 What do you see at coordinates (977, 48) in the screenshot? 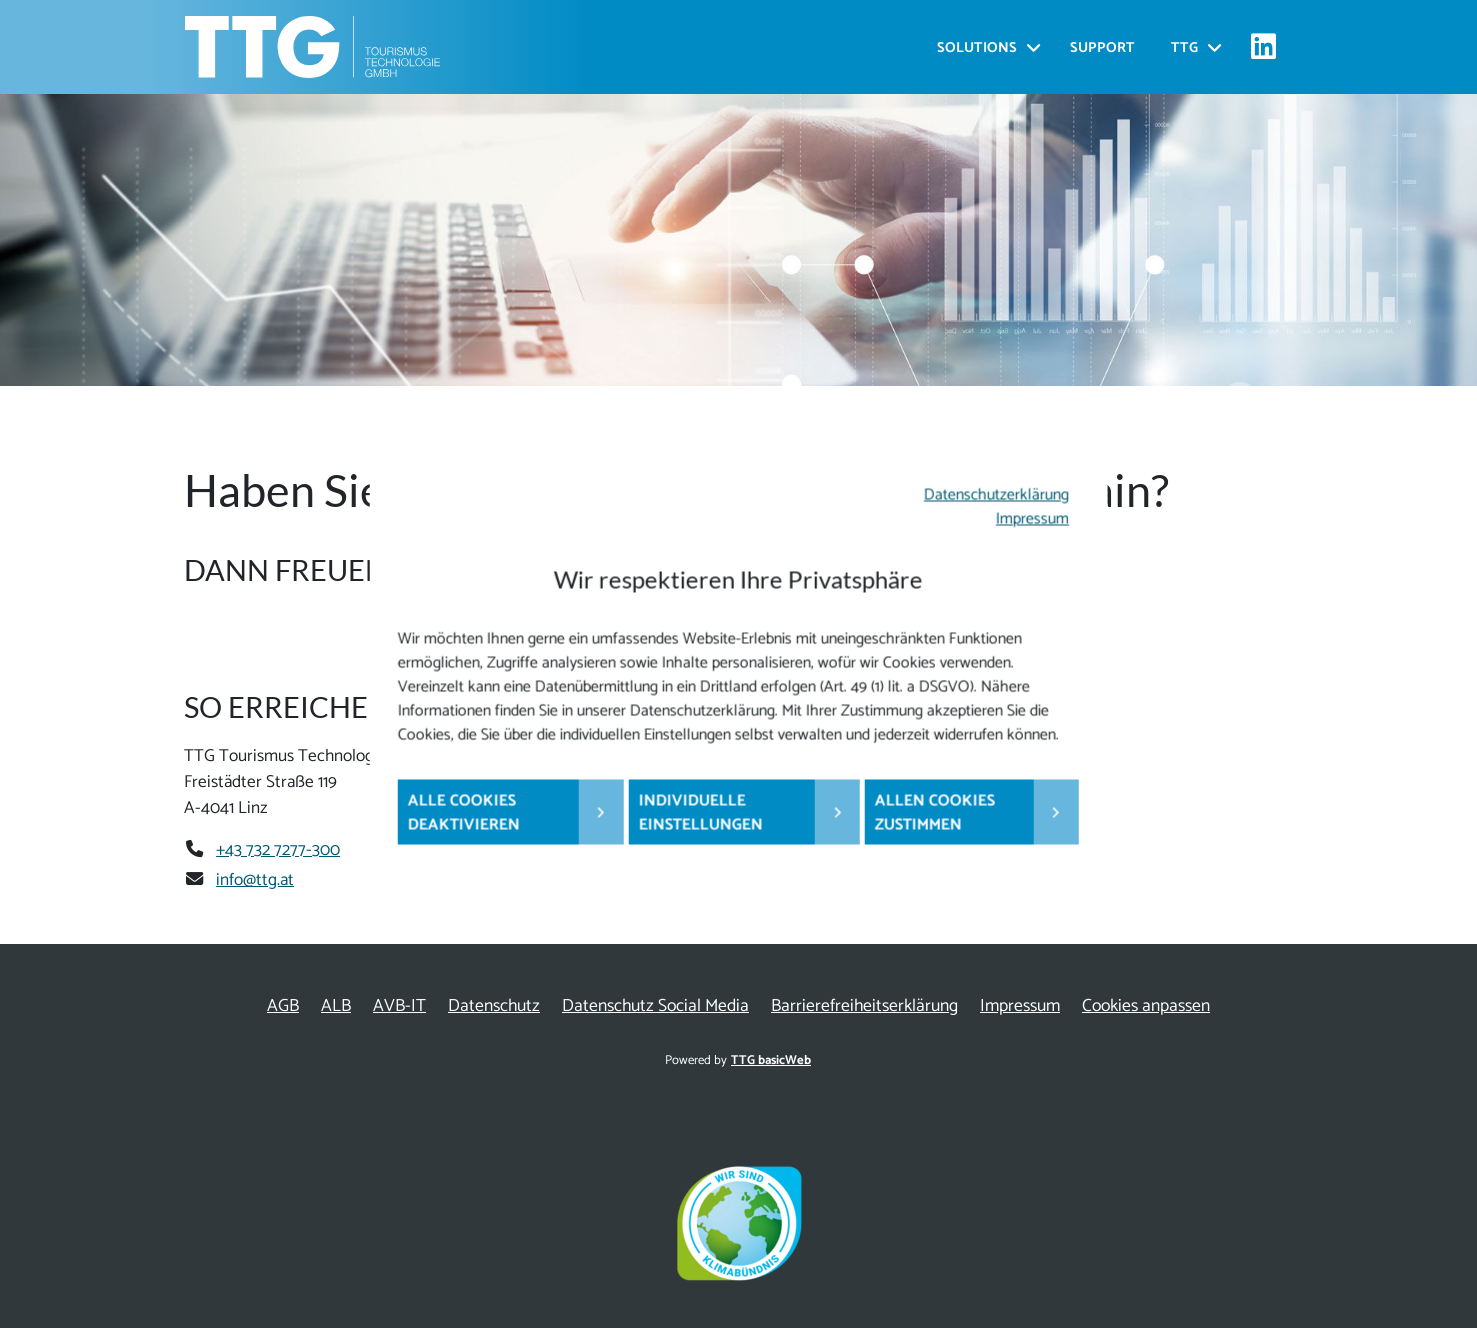
I see `Solutions` at bounding box center [977, 48].